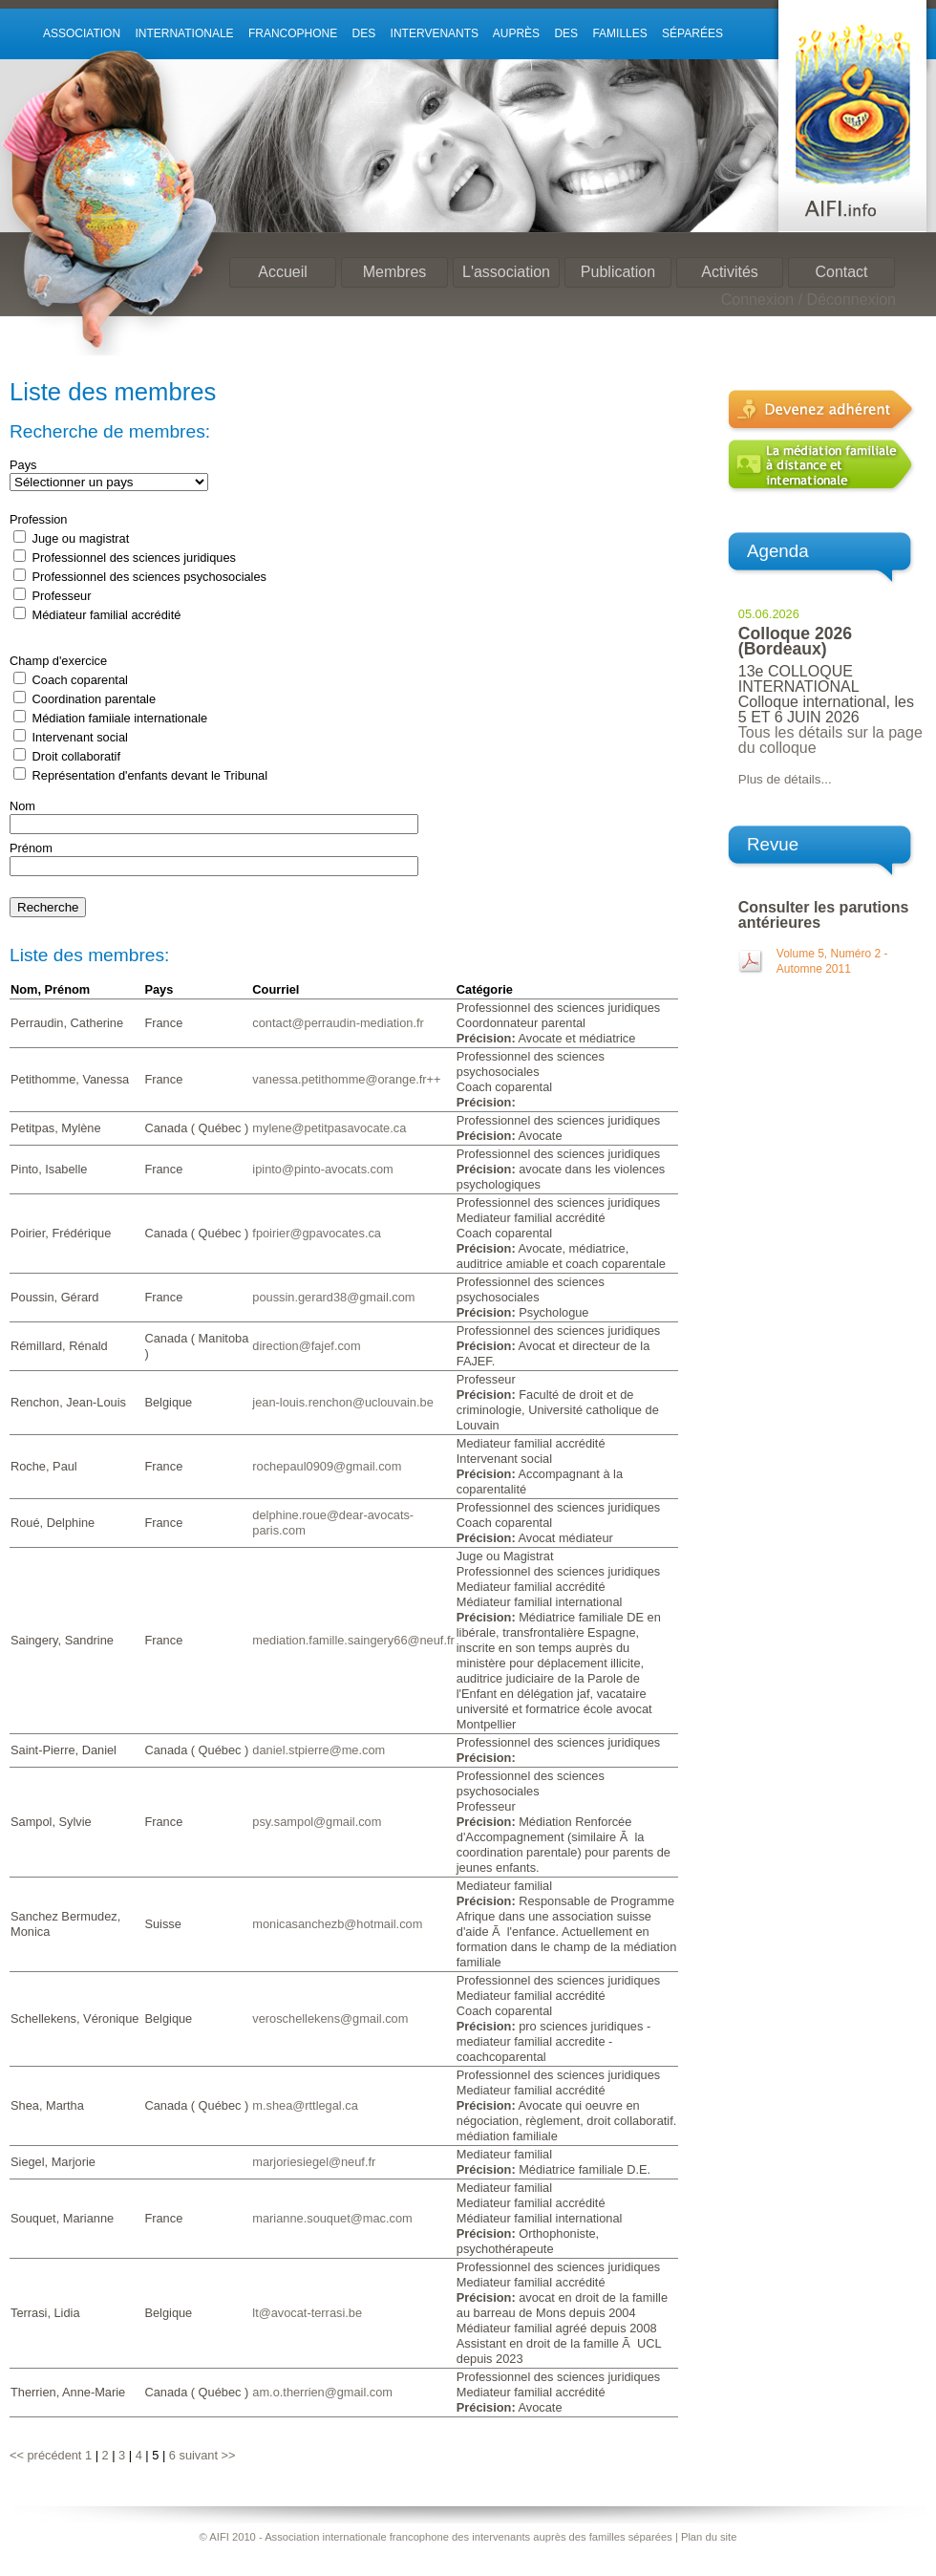 Image resolution: width=936 pixels, height=2576 pixels. What do you see at coordinates (22, 806) in the screenshot?
I see `Nom` at bounding box center [22, 806].